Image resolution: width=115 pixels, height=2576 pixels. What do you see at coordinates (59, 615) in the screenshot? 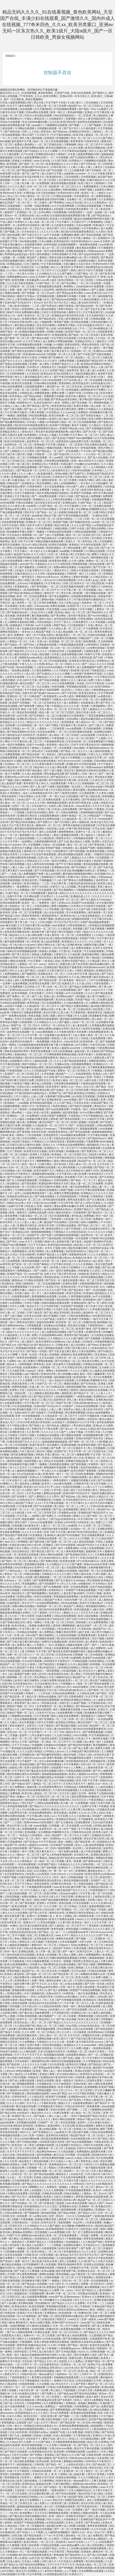
I see `国产男女网站` at bounding box center [59, 615].